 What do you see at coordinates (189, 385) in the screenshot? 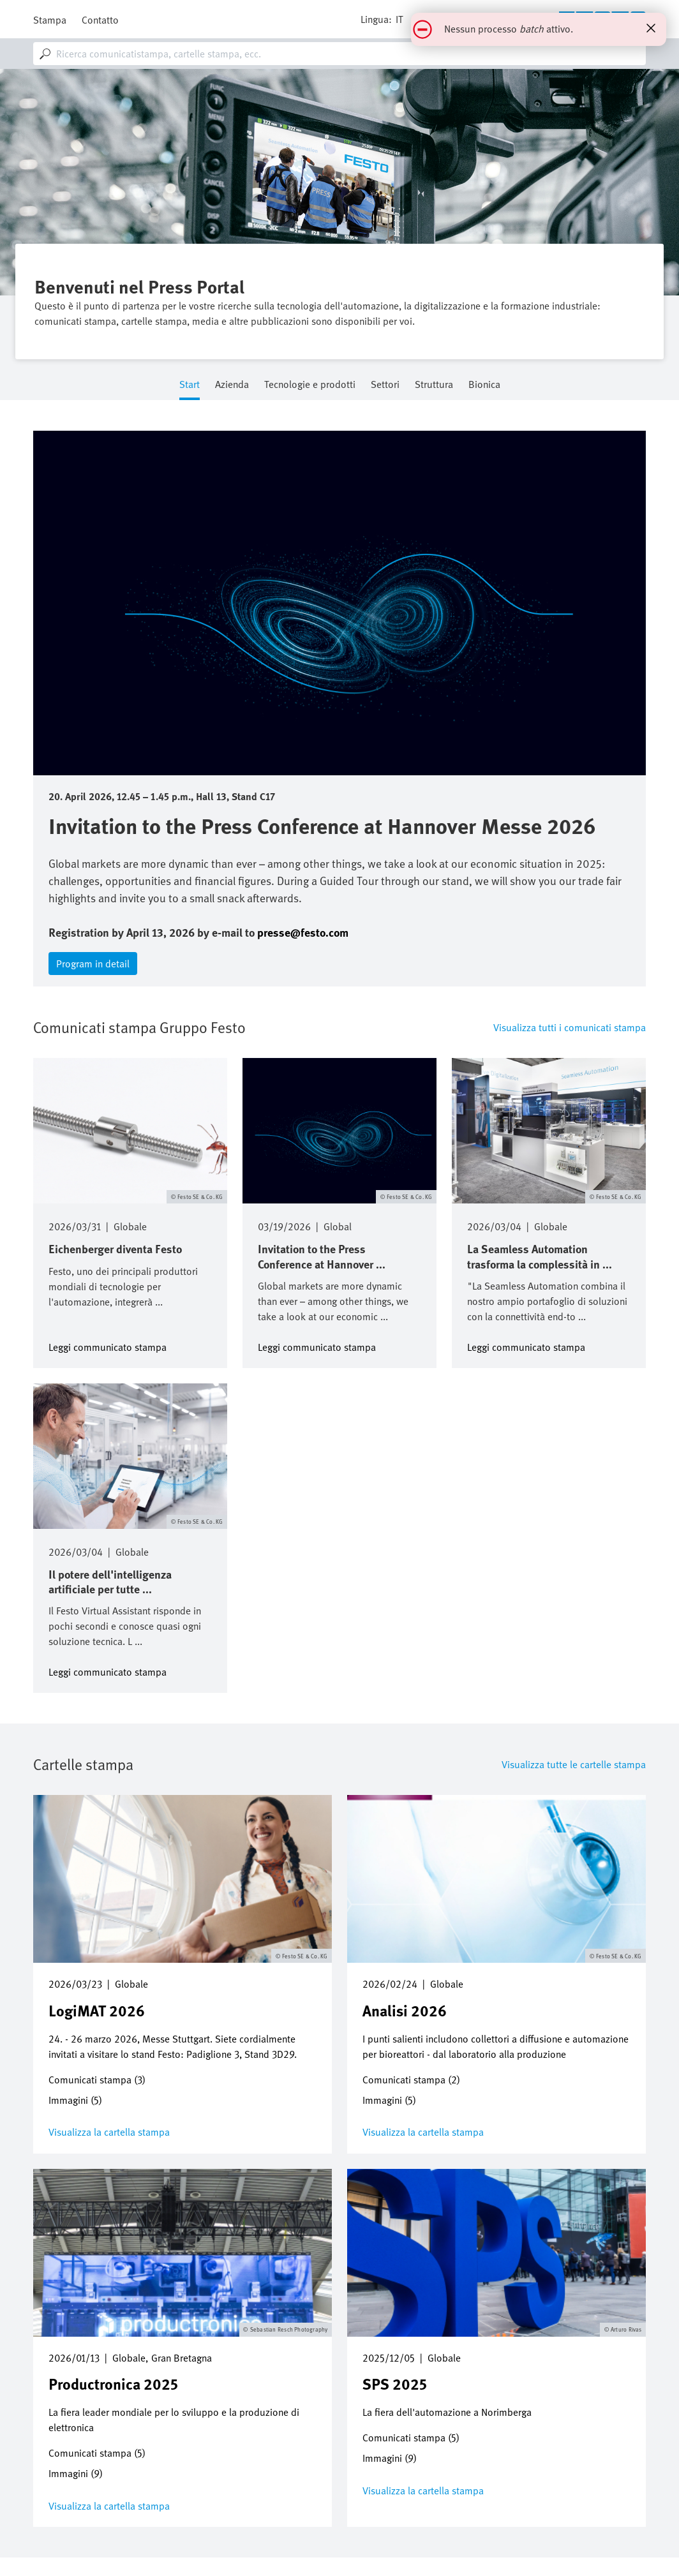
I see `Start` at bounding box center [189, 385].